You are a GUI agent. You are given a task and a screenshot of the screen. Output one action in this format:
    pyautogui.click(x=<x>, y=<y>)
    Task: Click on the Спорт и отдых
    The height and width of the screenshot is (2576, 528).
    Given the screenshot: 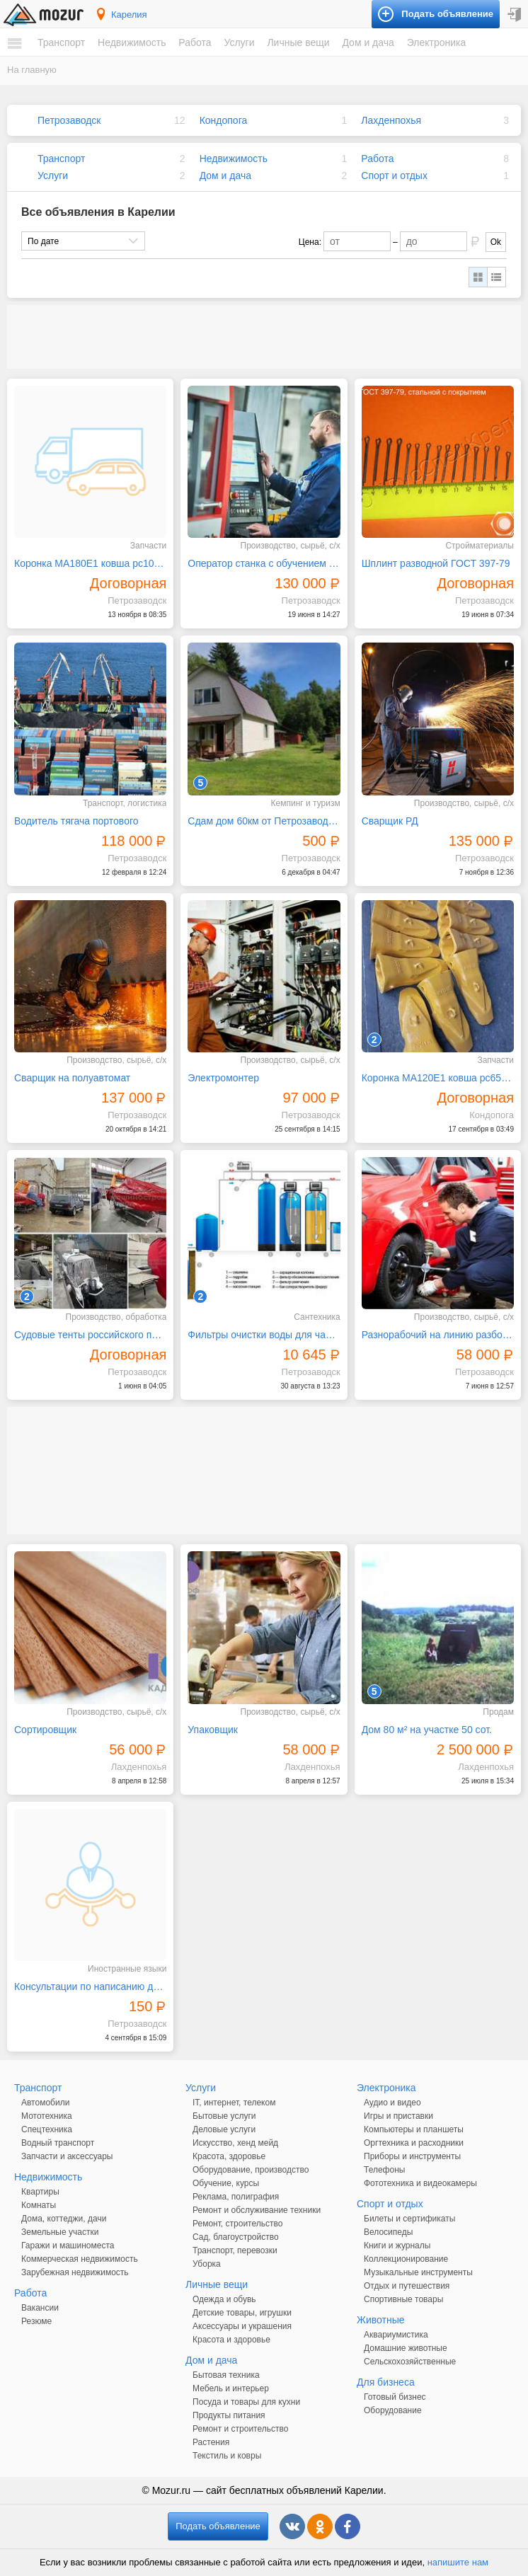 What is the action you would take?
    pyautogui.click(x=394, y=175)
    